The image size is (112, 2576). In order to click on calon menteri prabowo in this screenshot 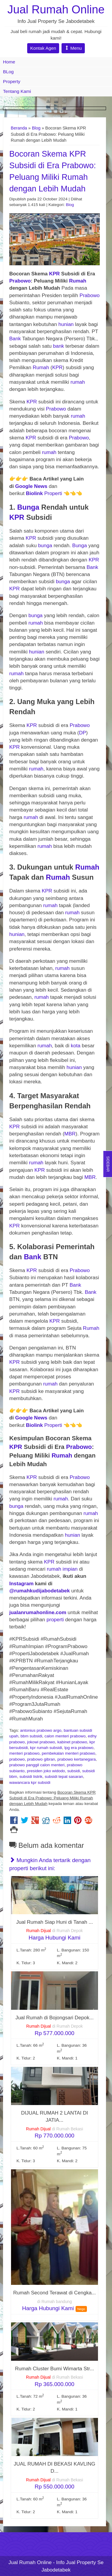, I will do `click(65, 1736)`.